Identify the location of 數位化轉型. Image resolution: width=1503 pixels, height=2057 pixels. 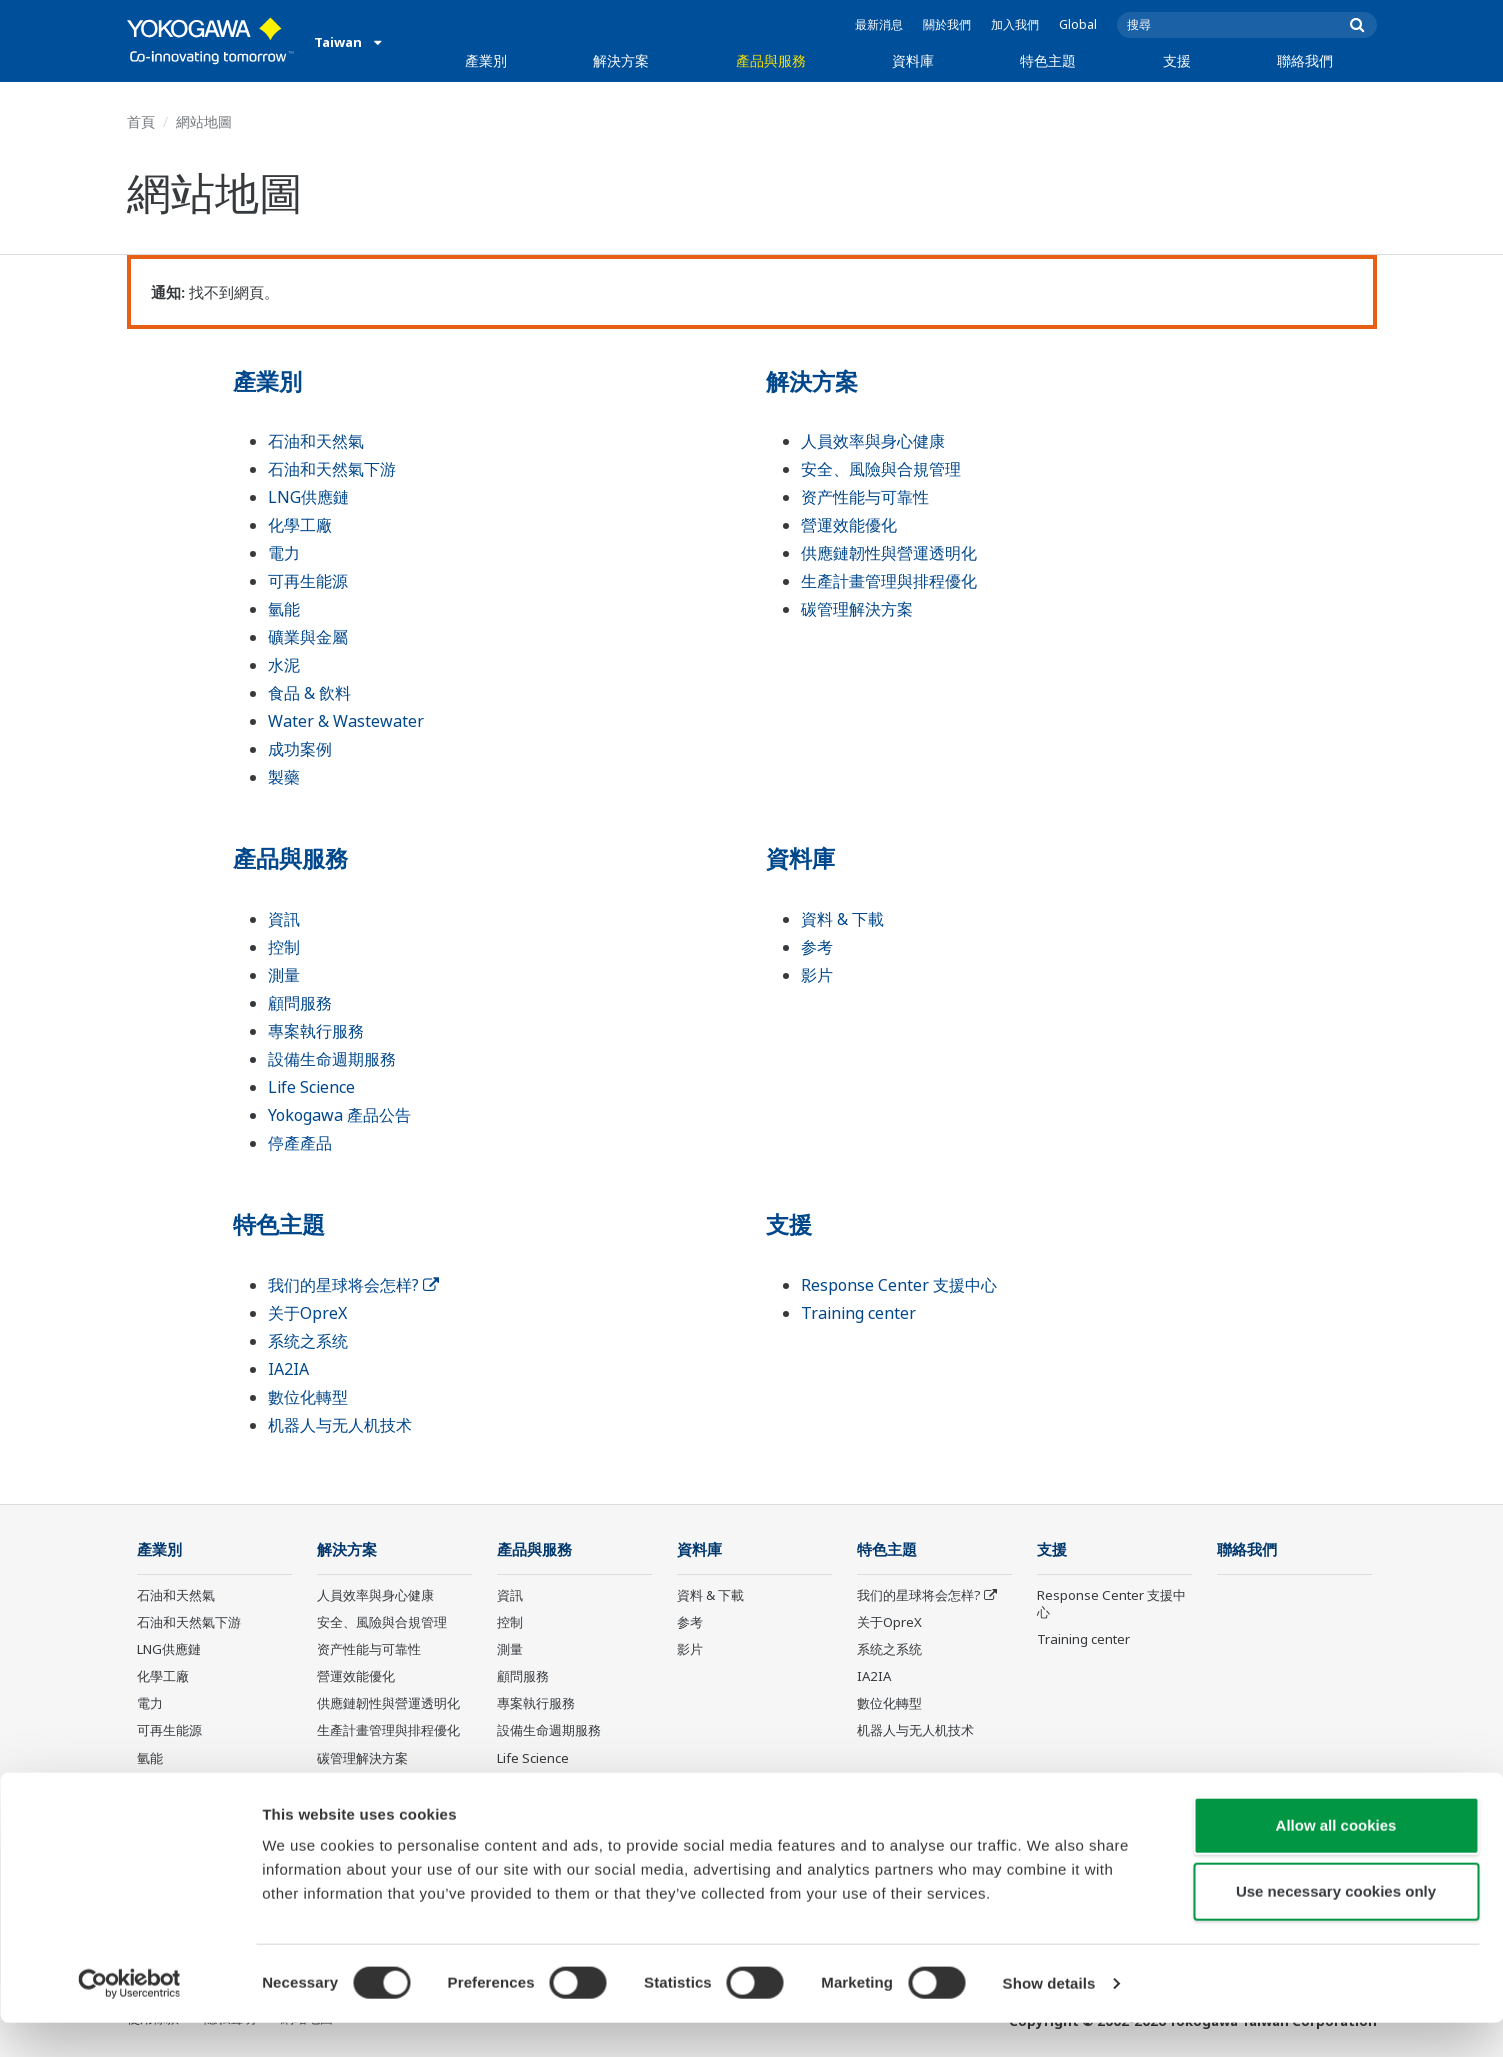
(308, 1397).